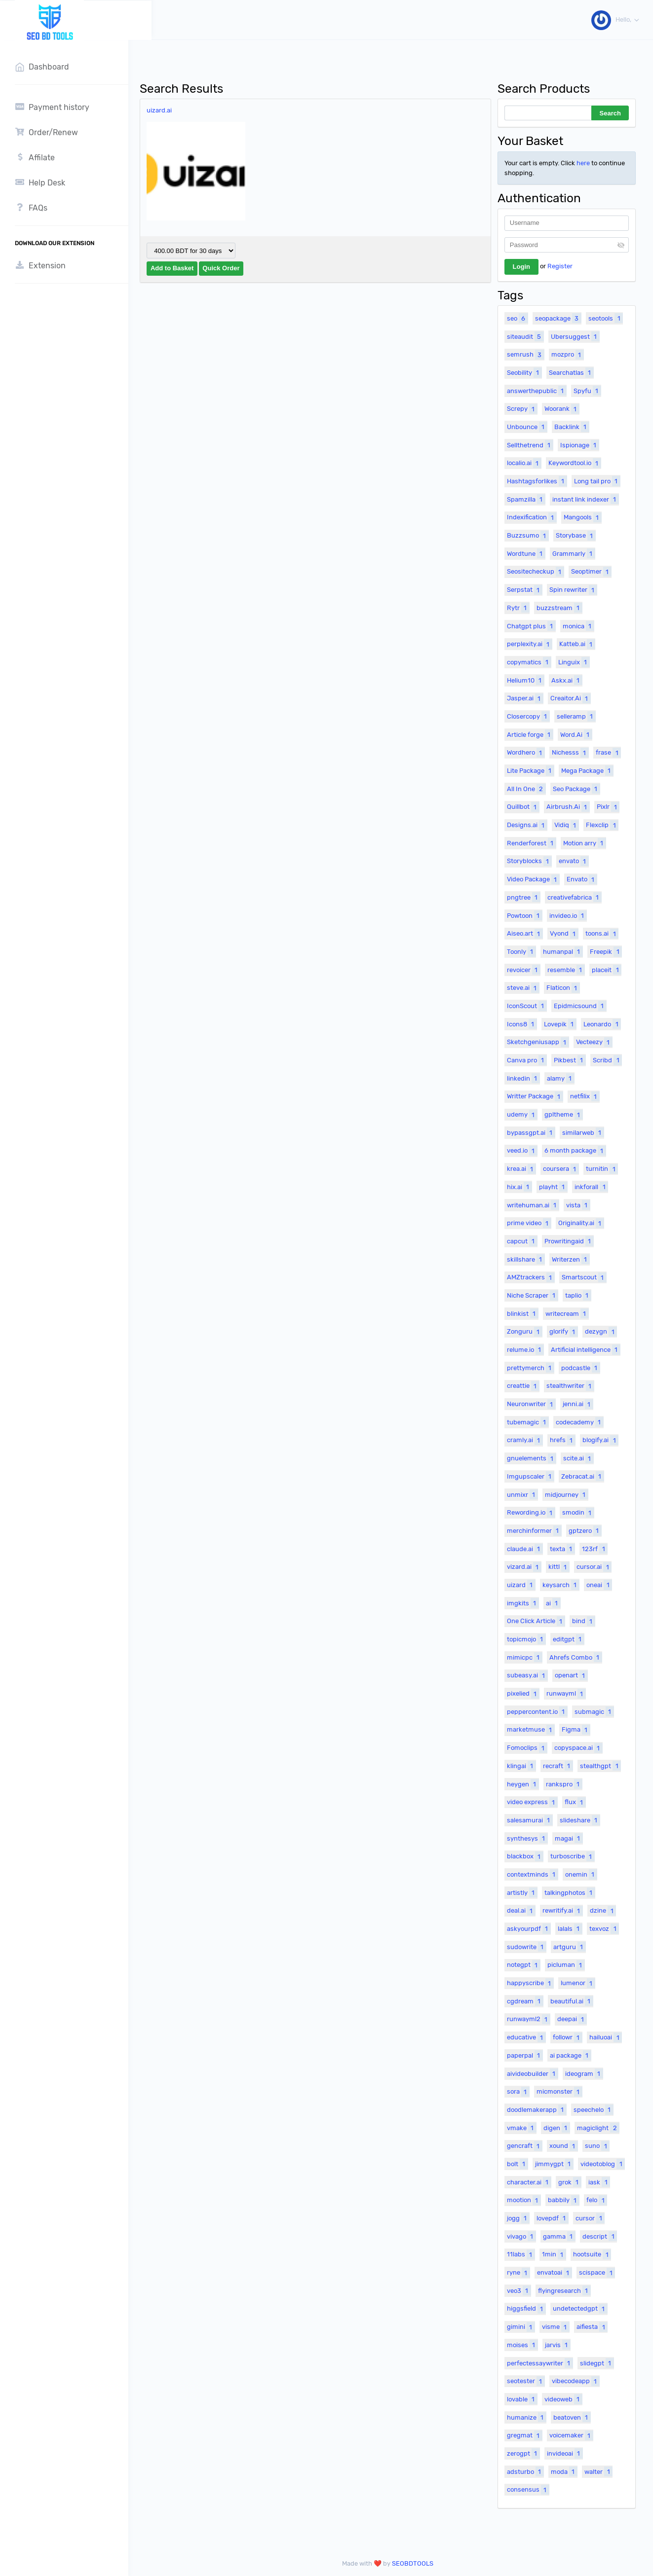 The height and width of the screenshot is (2576, 653). Describe the element at coordinates (582, 517) in the screenshot. I see `Mangools` at that location.